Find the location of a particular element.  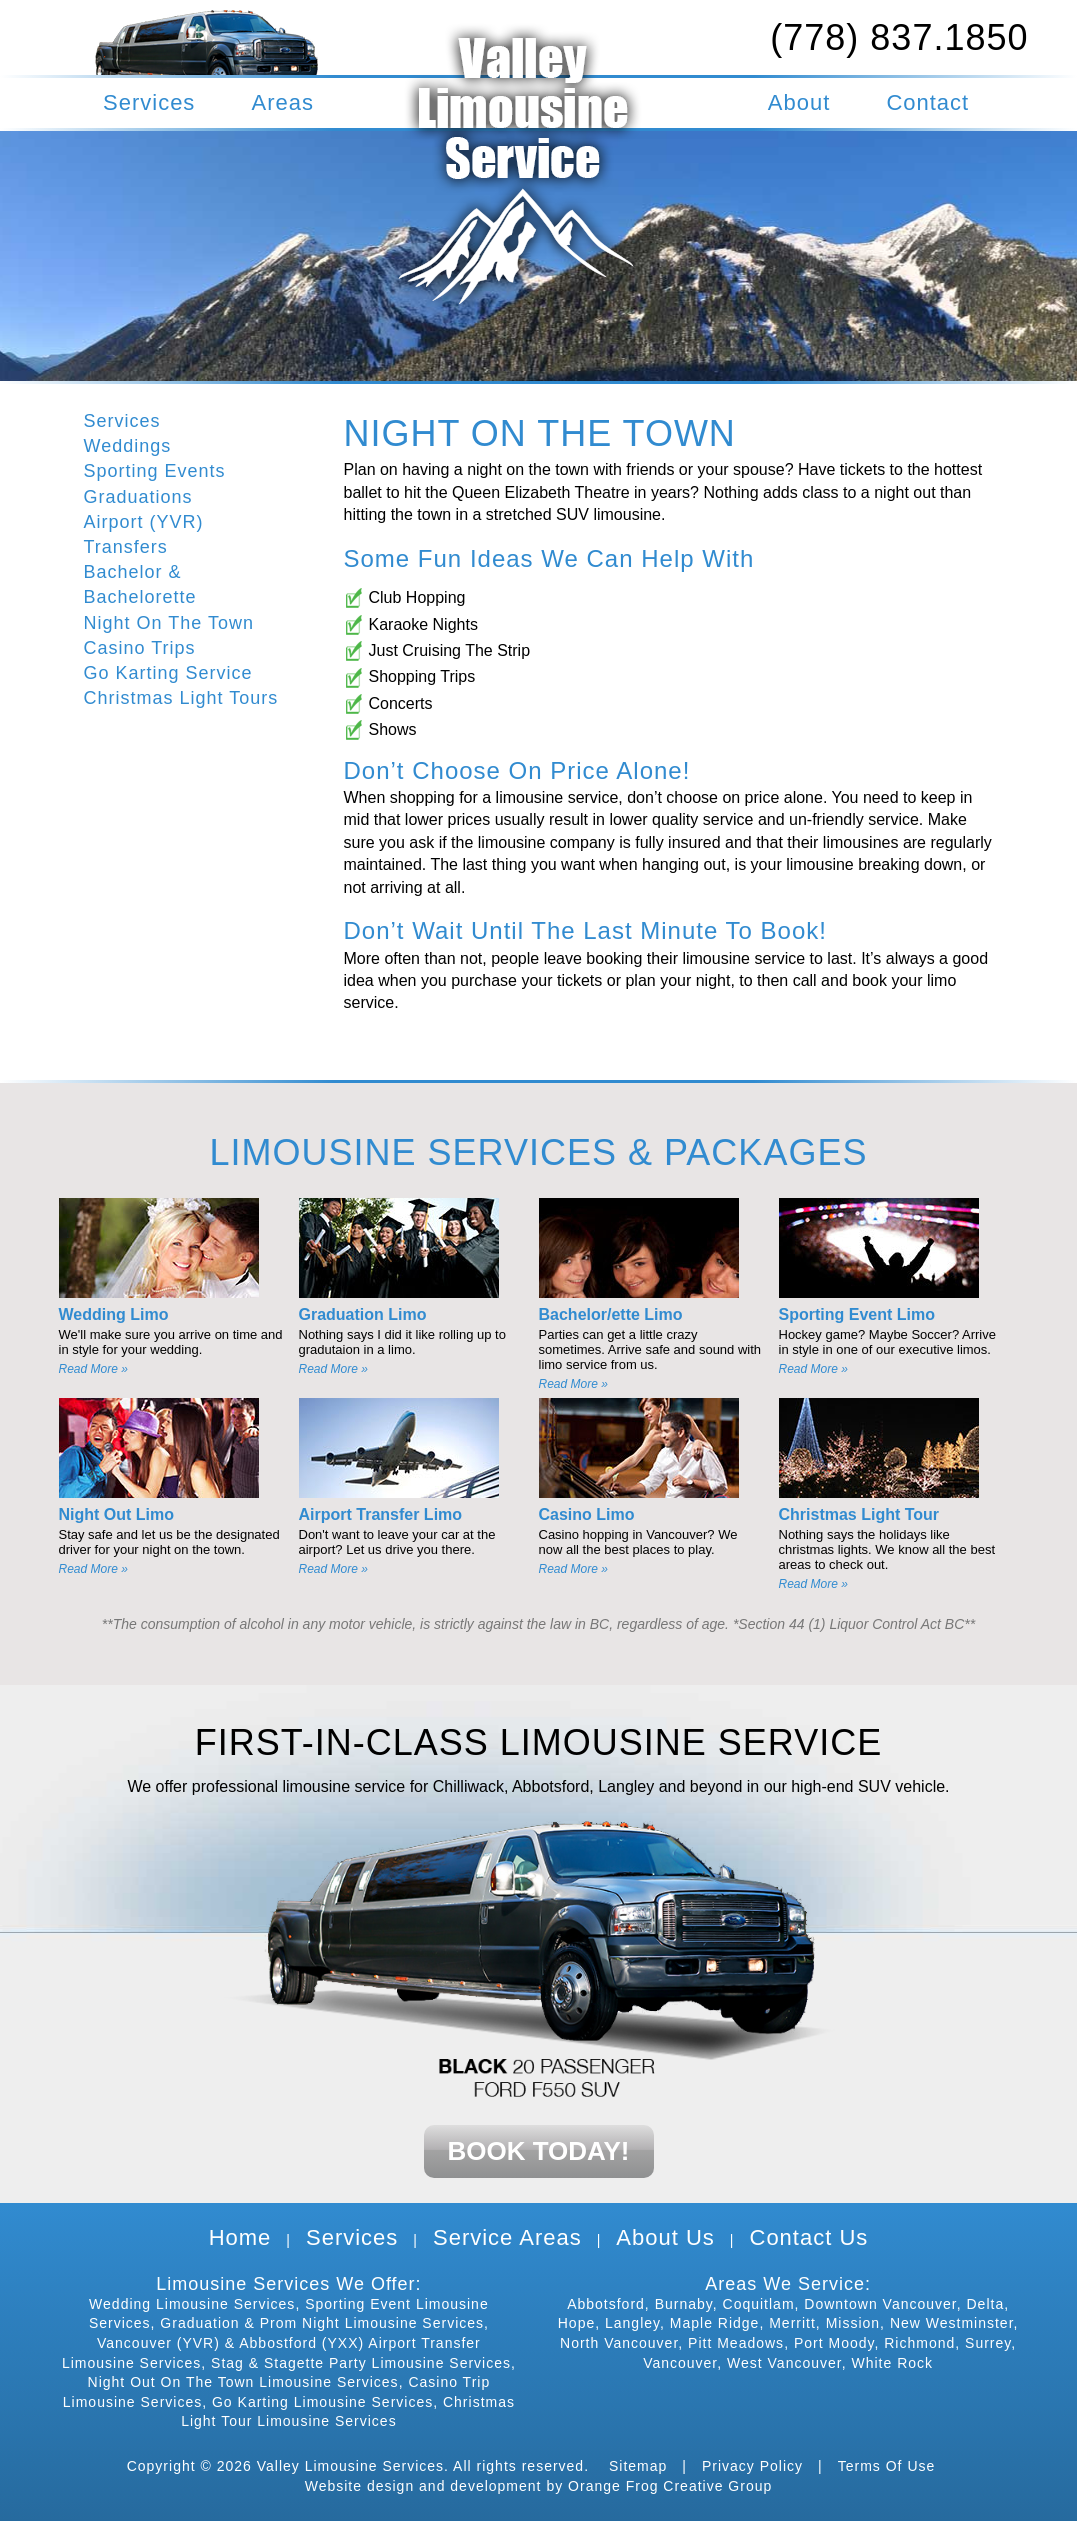

Richmond is located at coordinates (919, 2343).